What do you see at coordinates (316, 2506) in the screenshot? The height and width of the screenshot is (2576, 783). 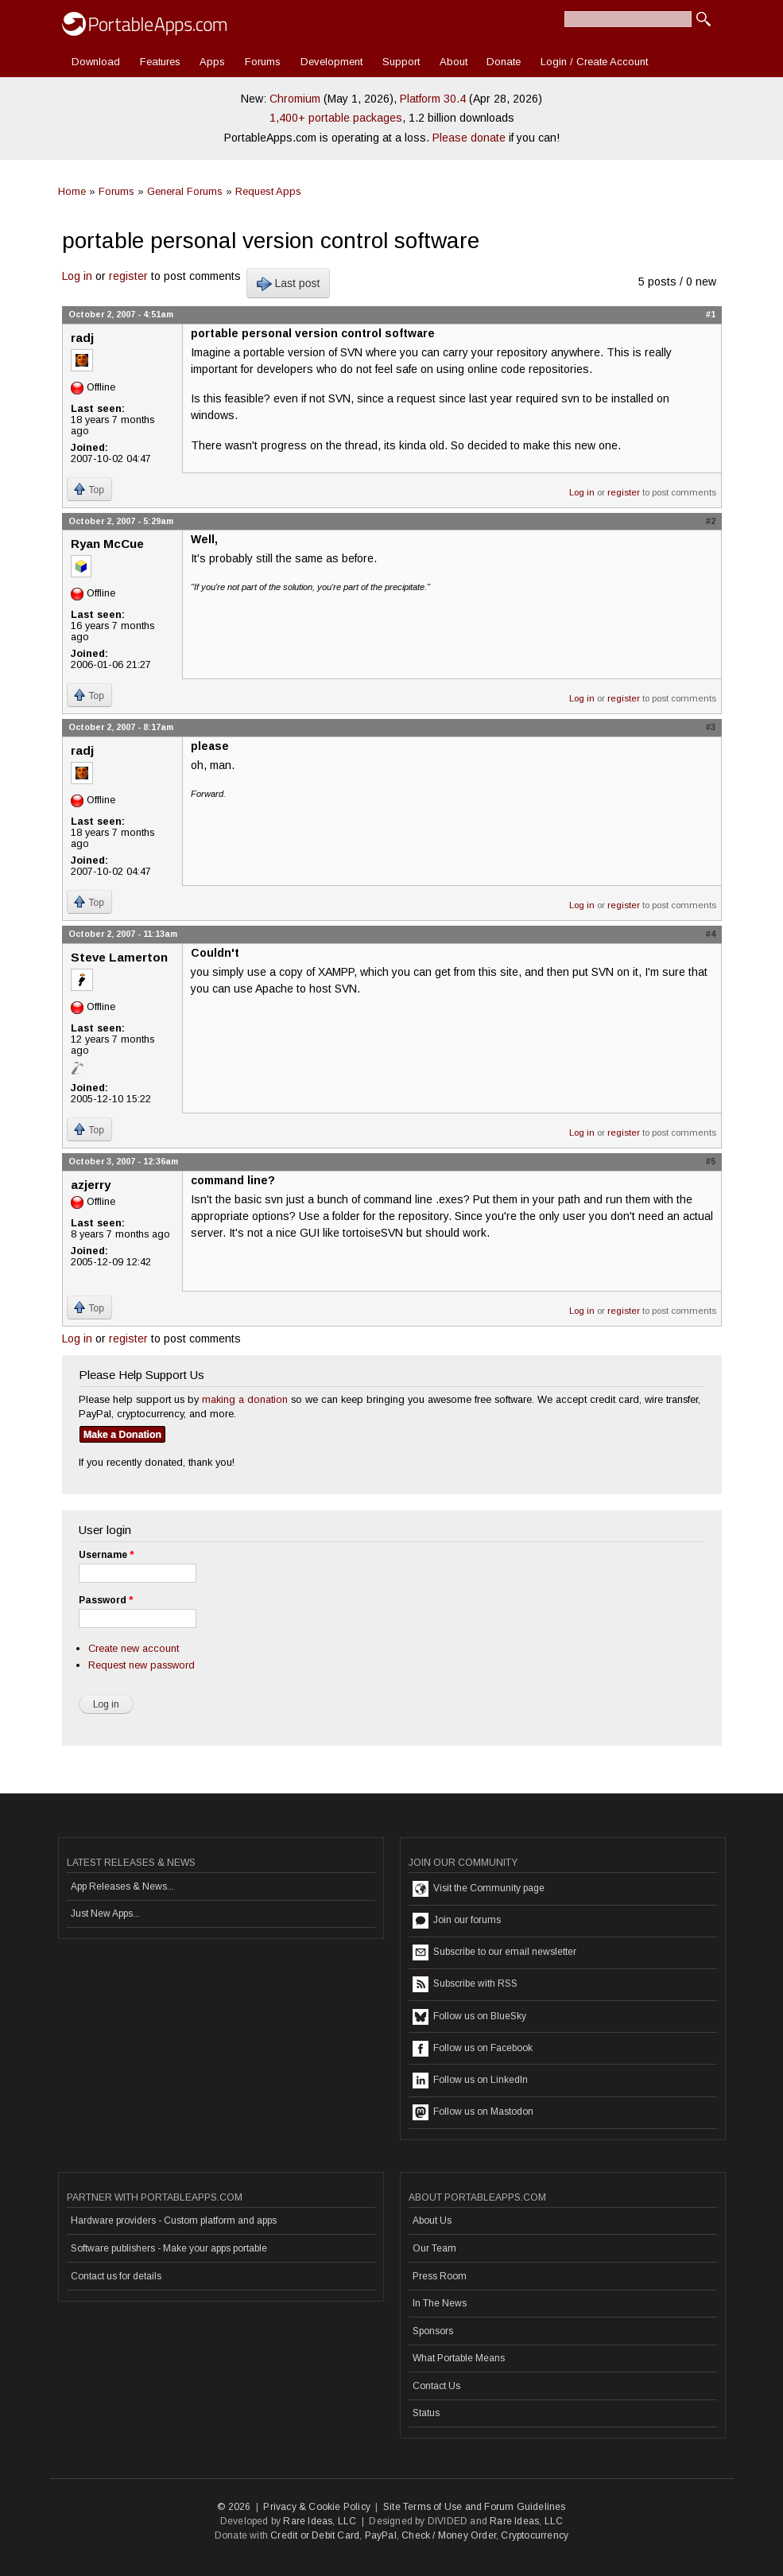 I see `Privacy & Cookie Policy` at bounding box center [316, 2506].